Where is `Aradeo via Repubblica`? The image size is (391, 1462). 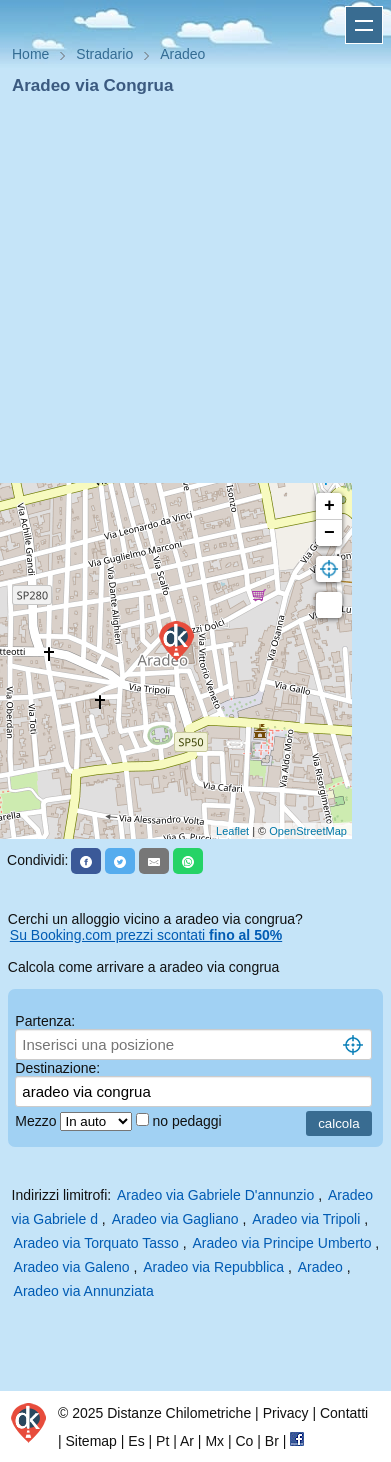 Aradeo via Repubblica is located at coordinates (213, 1267).